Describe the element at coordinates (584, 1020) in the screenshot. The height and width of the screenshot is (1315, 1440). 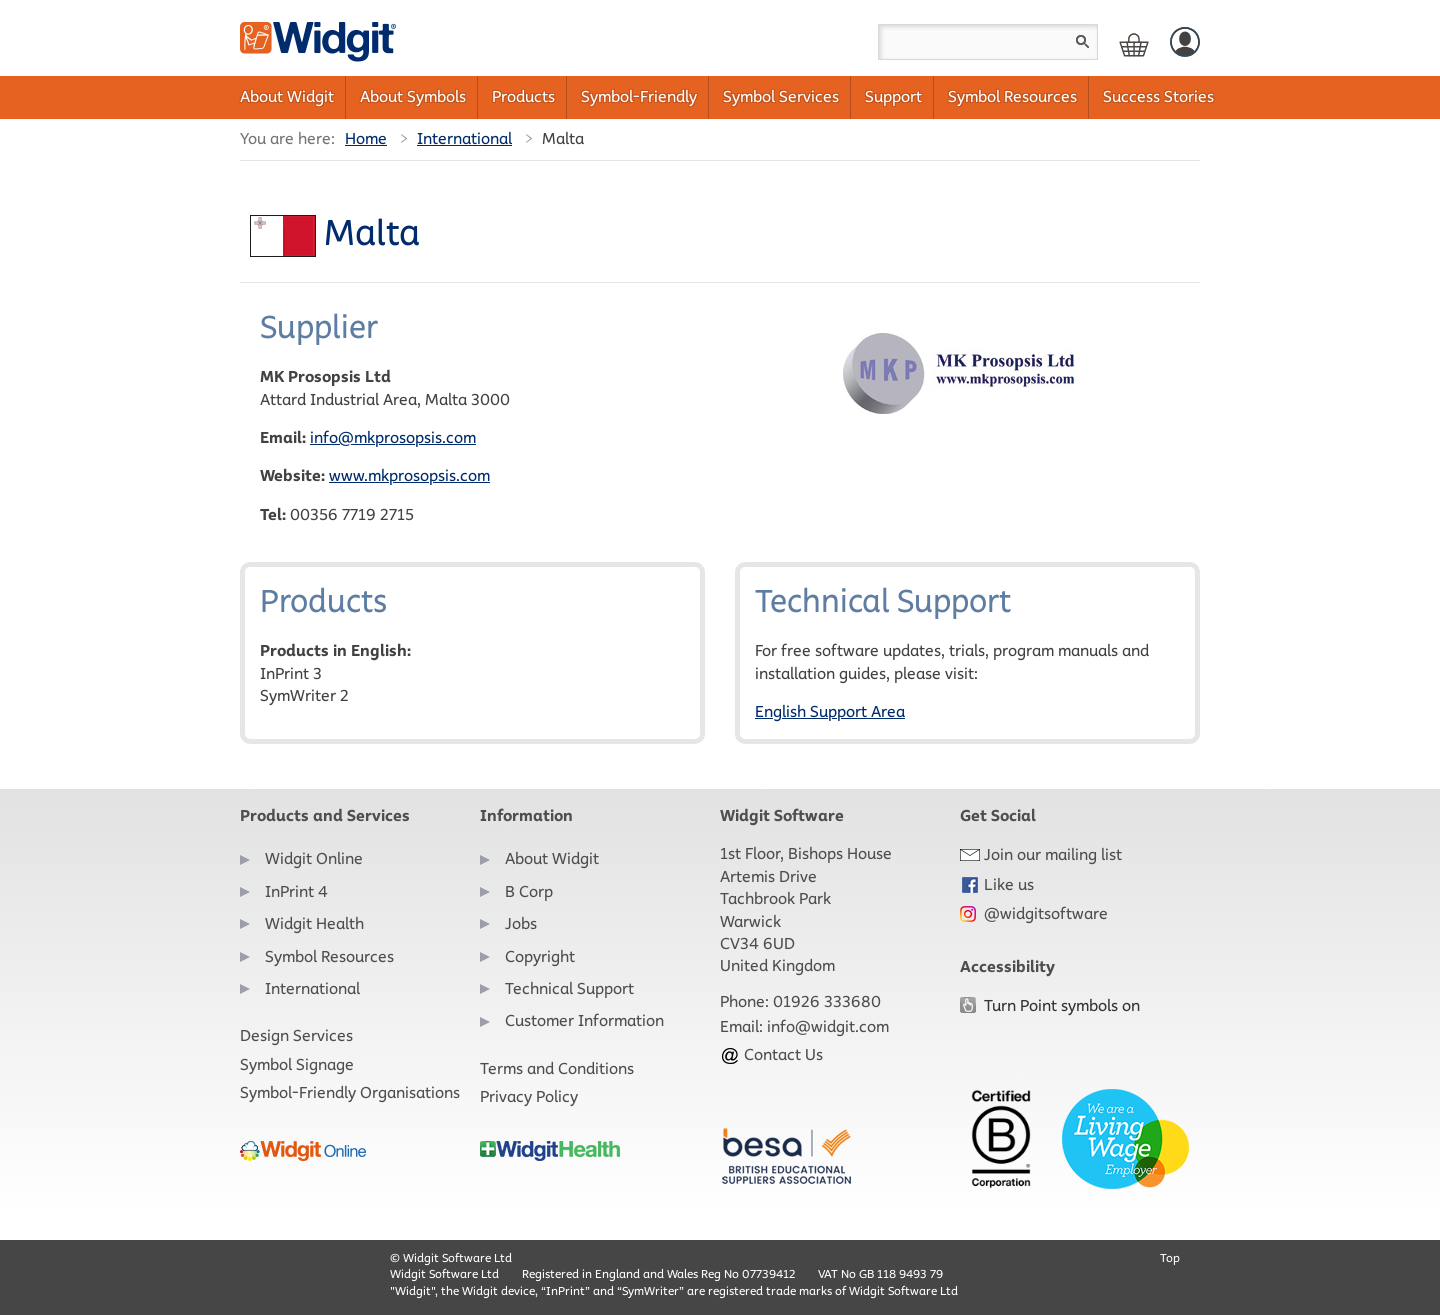
I see `Customer Information` at that location.